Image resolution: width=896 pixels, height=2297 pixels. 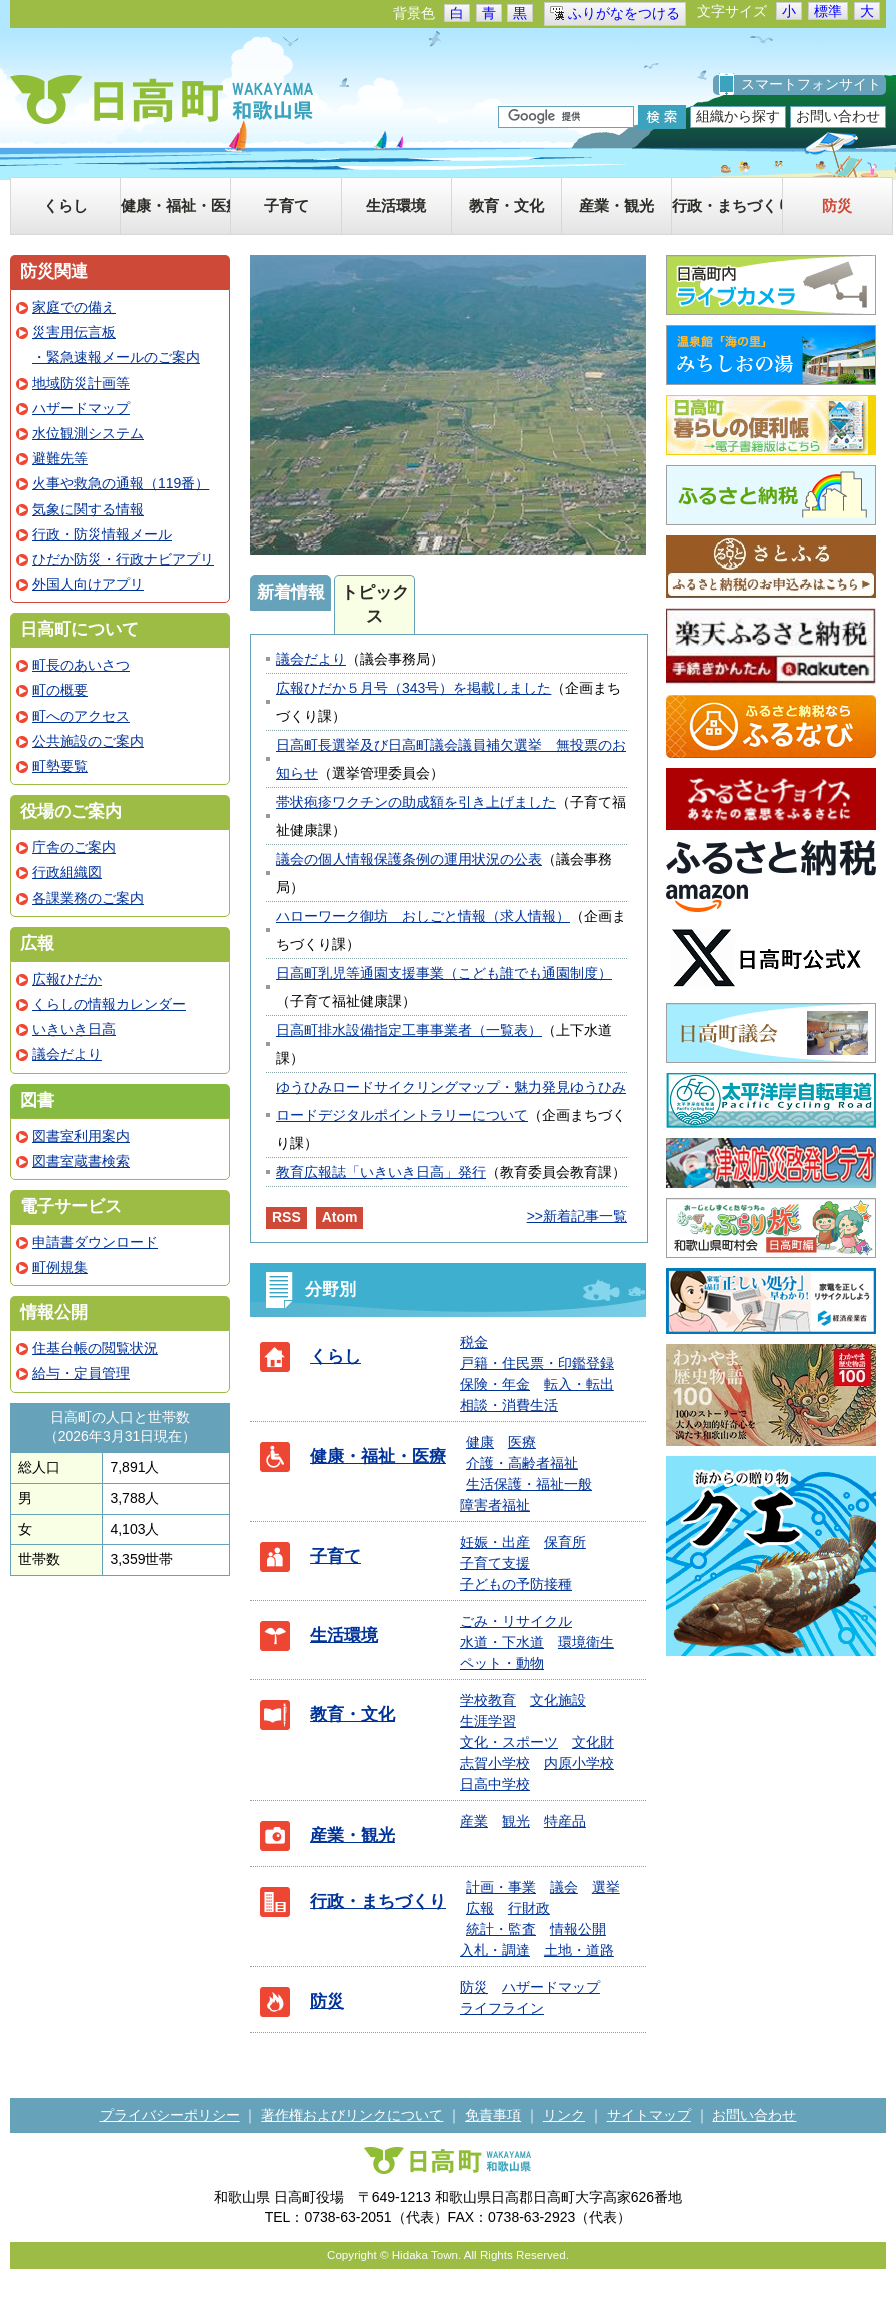 I want to click on 各課業務のご案内, so click(x=88, y=898).